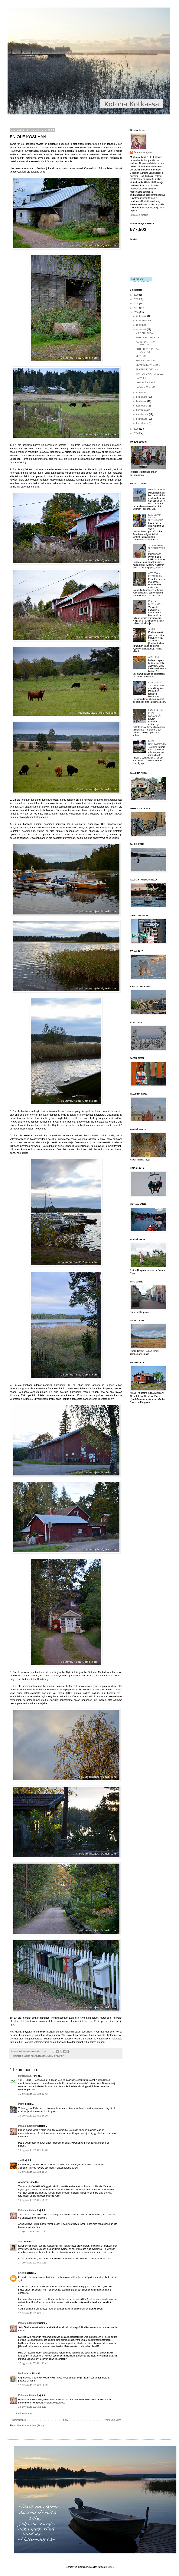 The width and height of the screenshot is (179, 2576). Describe the element at coordinates (32, 2231) in the screenshot. I see `17. syyskuuta 2016 klo 6.20` at that location.